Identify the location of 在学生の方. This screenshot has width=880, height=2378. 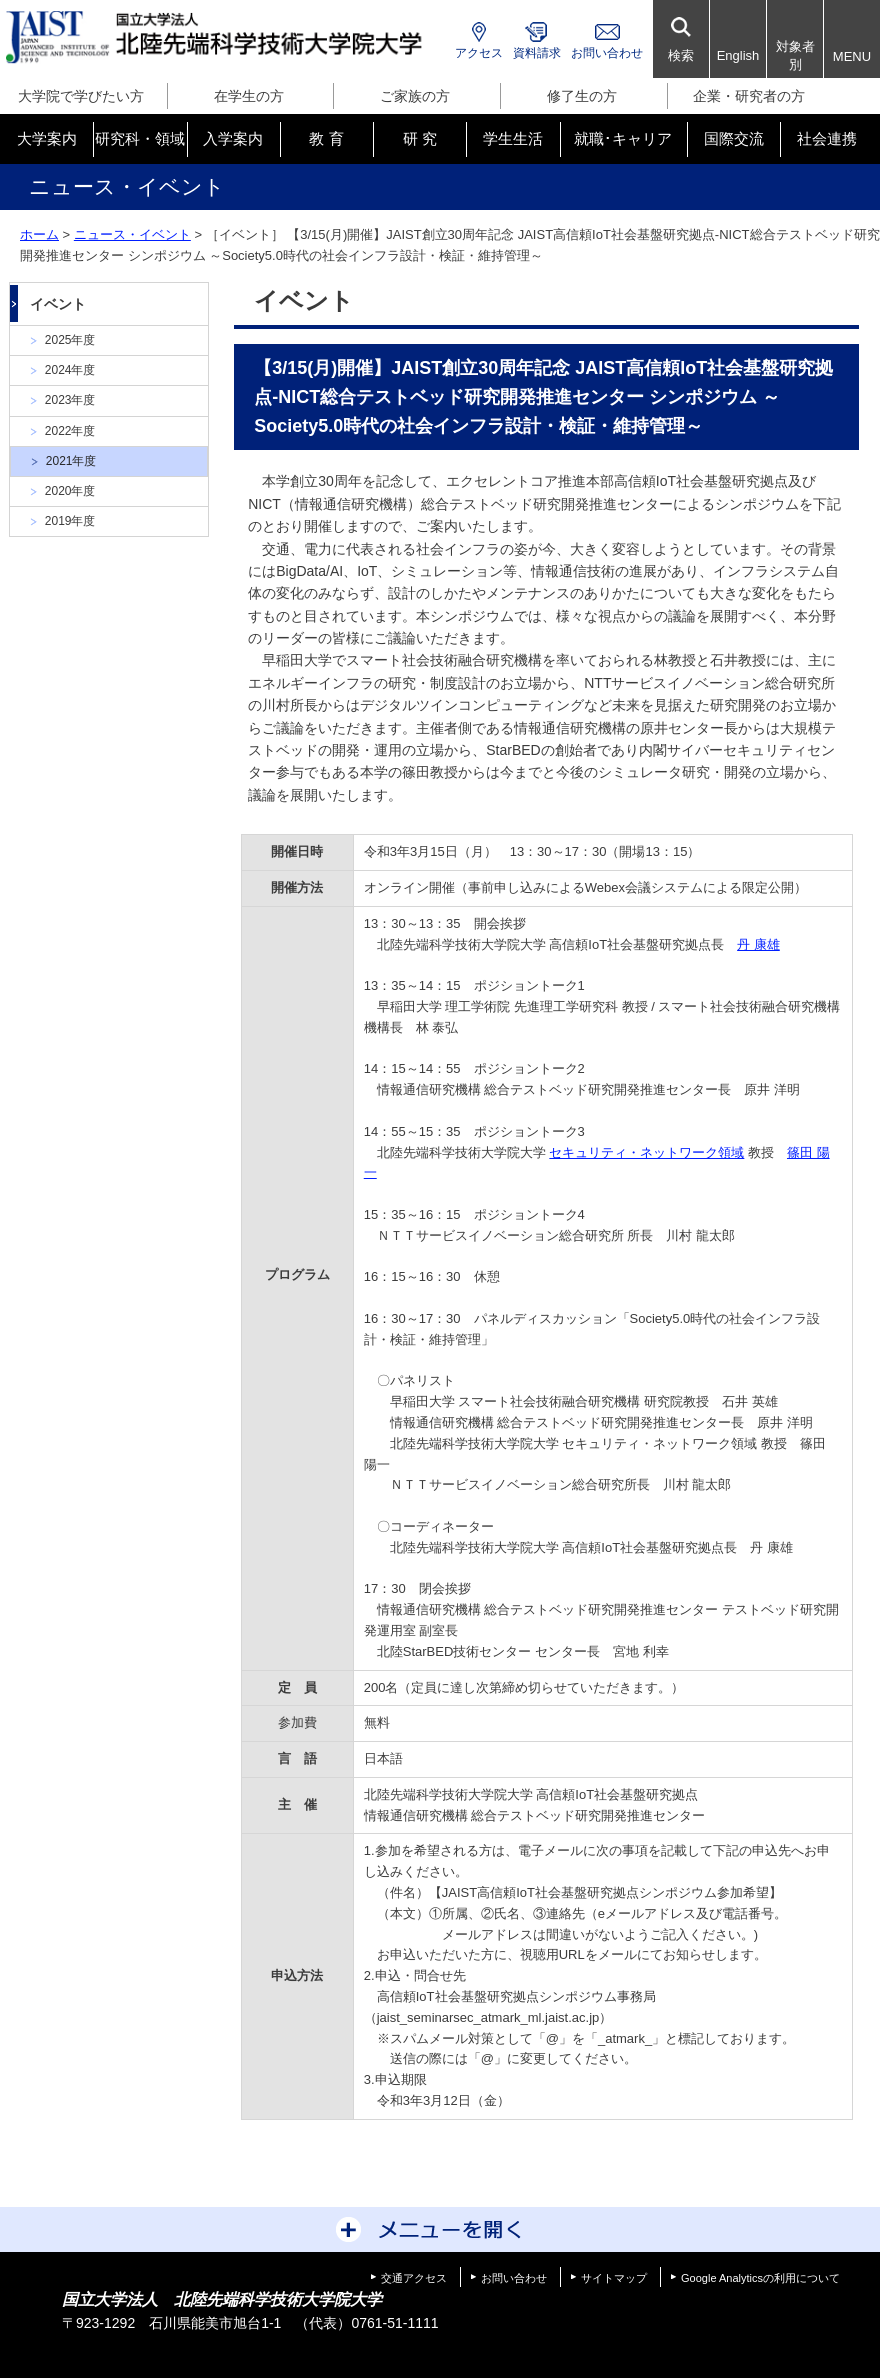
(249, 96).